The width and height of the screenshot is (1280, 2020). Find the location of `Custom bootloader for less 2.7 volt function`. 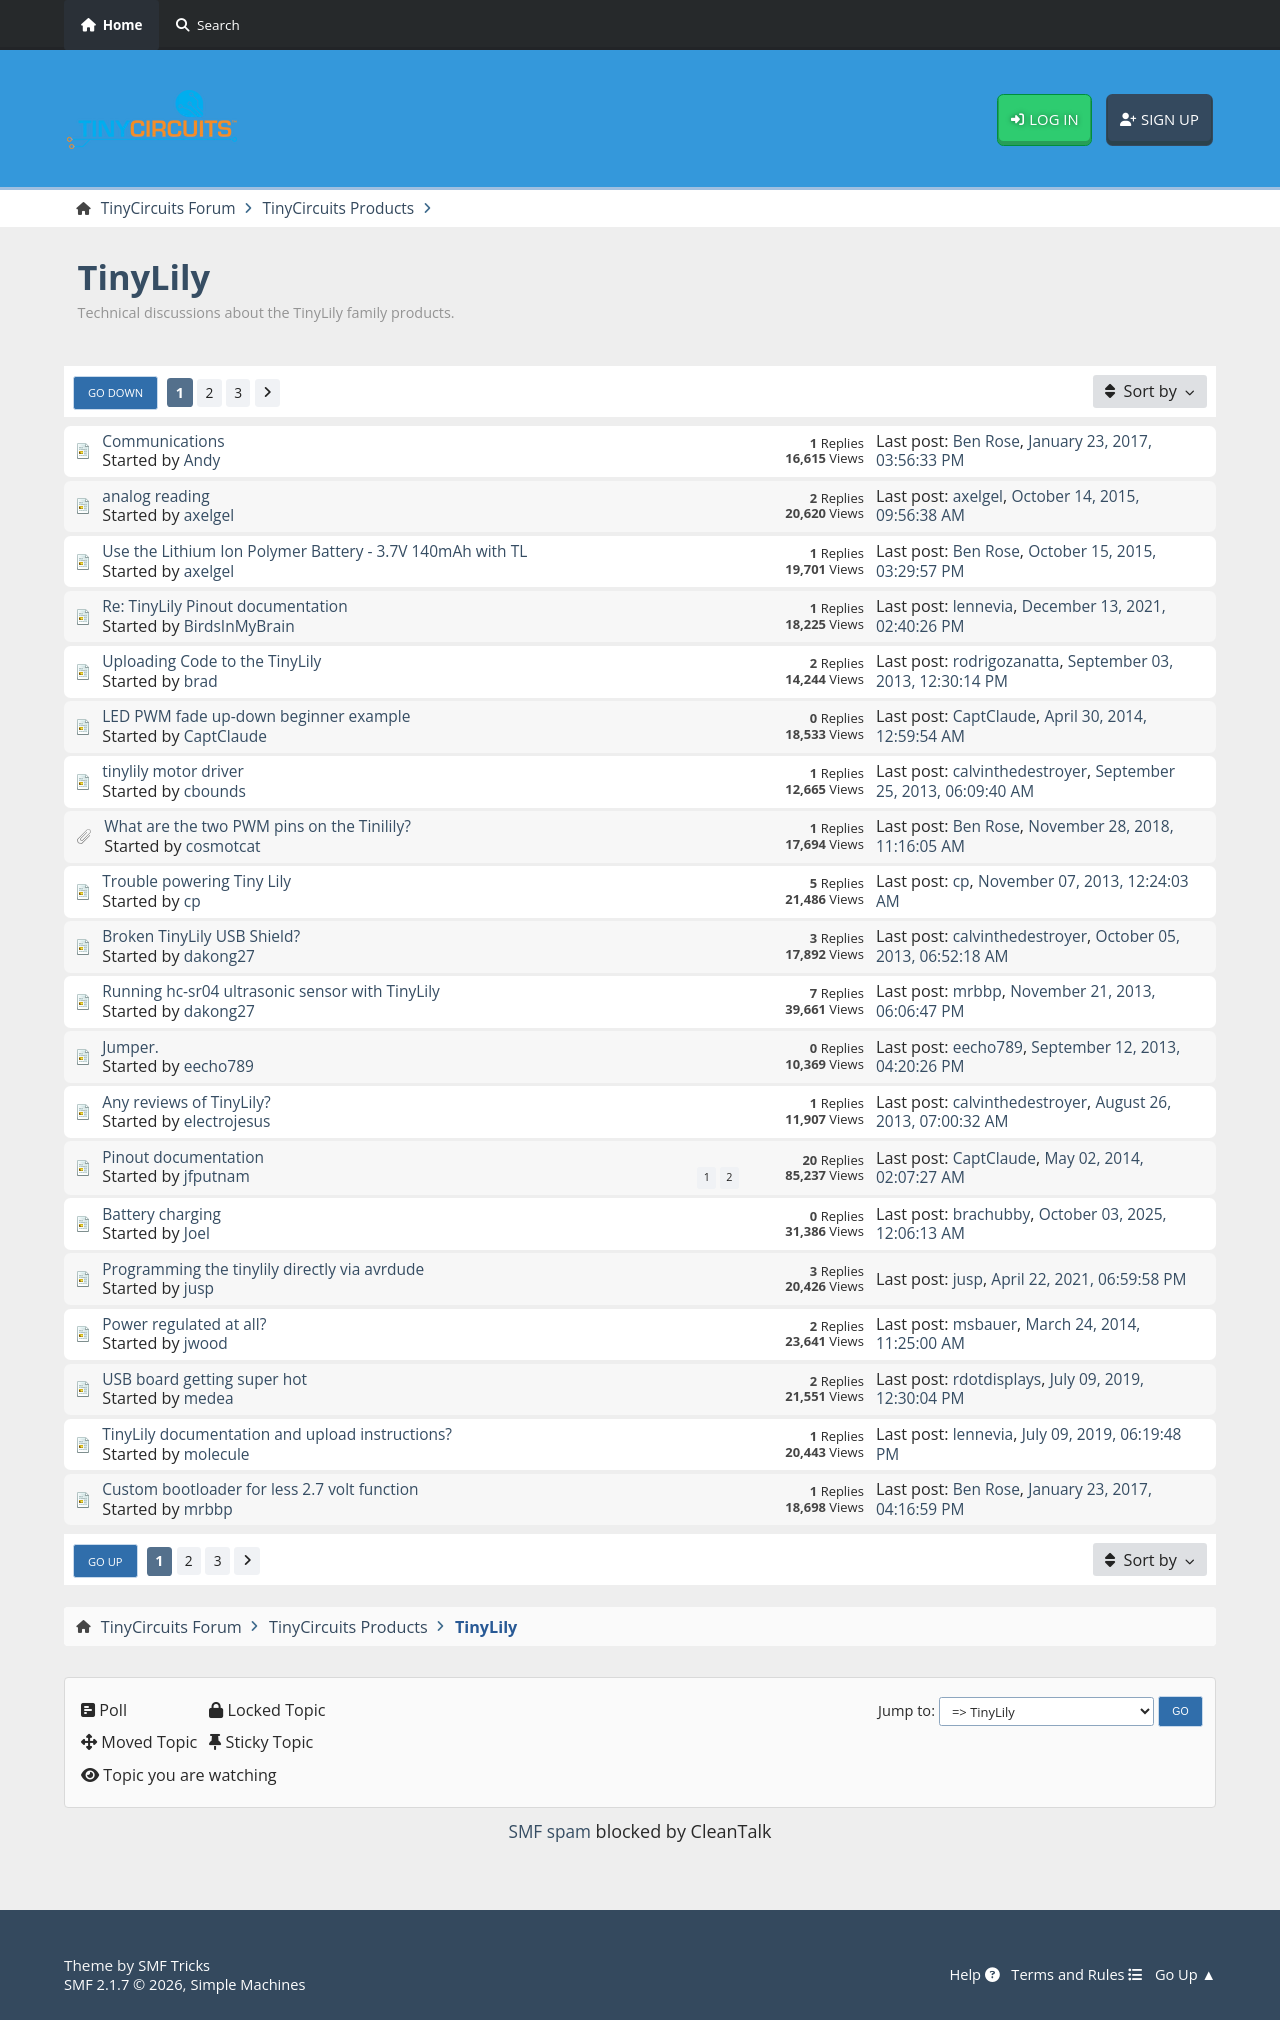

Custom bootloader for less 2.7 volt function is located at coordinates (267, 1490).